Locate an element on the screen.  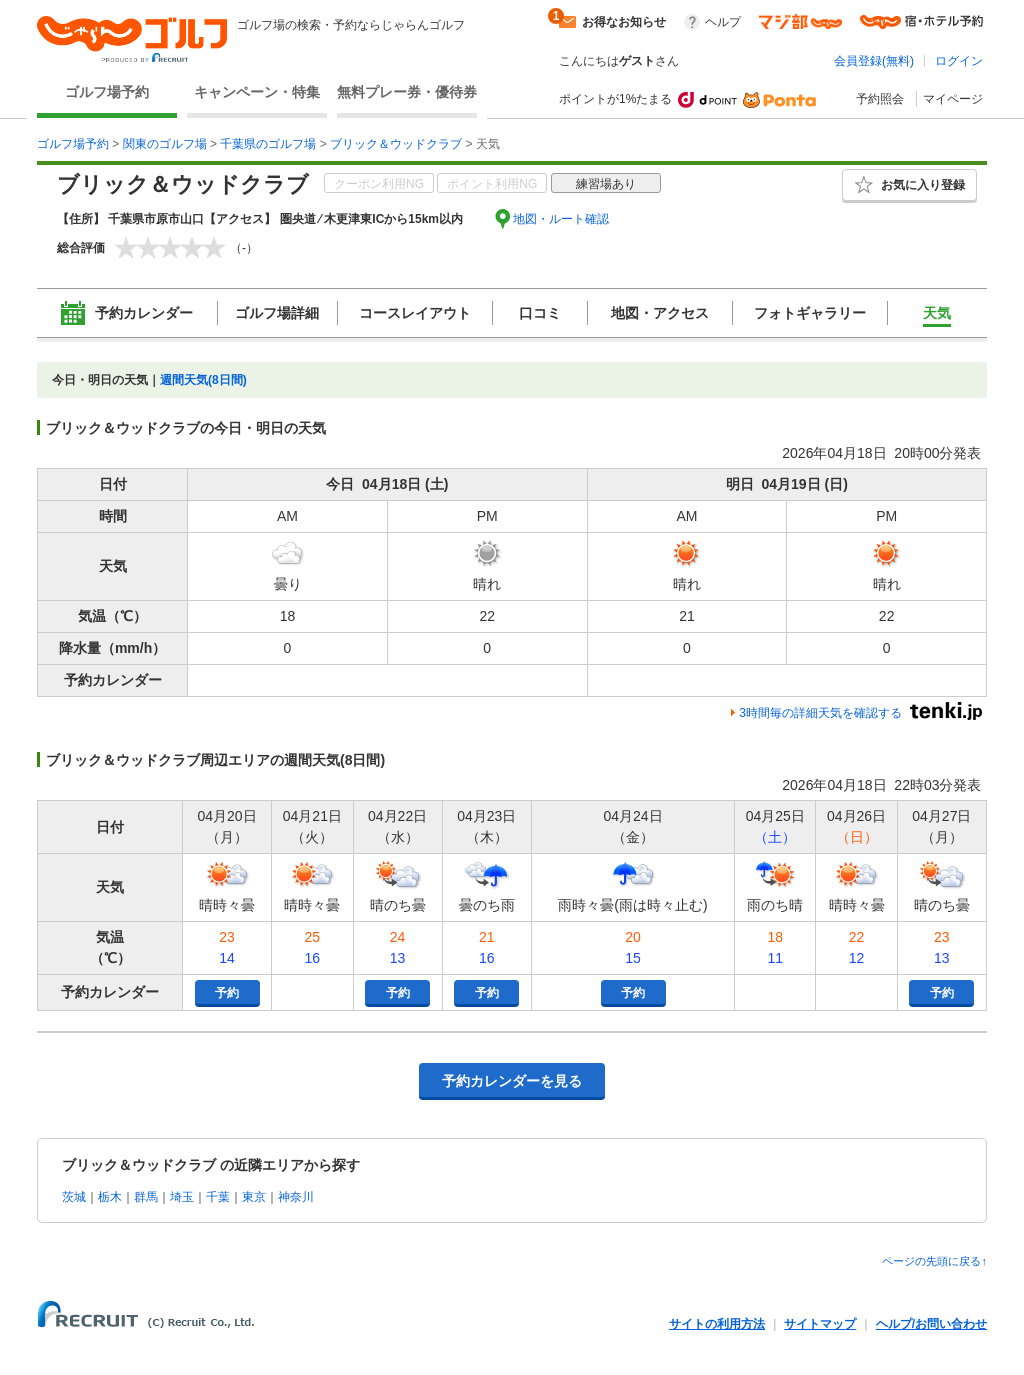
地図・ルート確認 is located at coordinates (561, 219).